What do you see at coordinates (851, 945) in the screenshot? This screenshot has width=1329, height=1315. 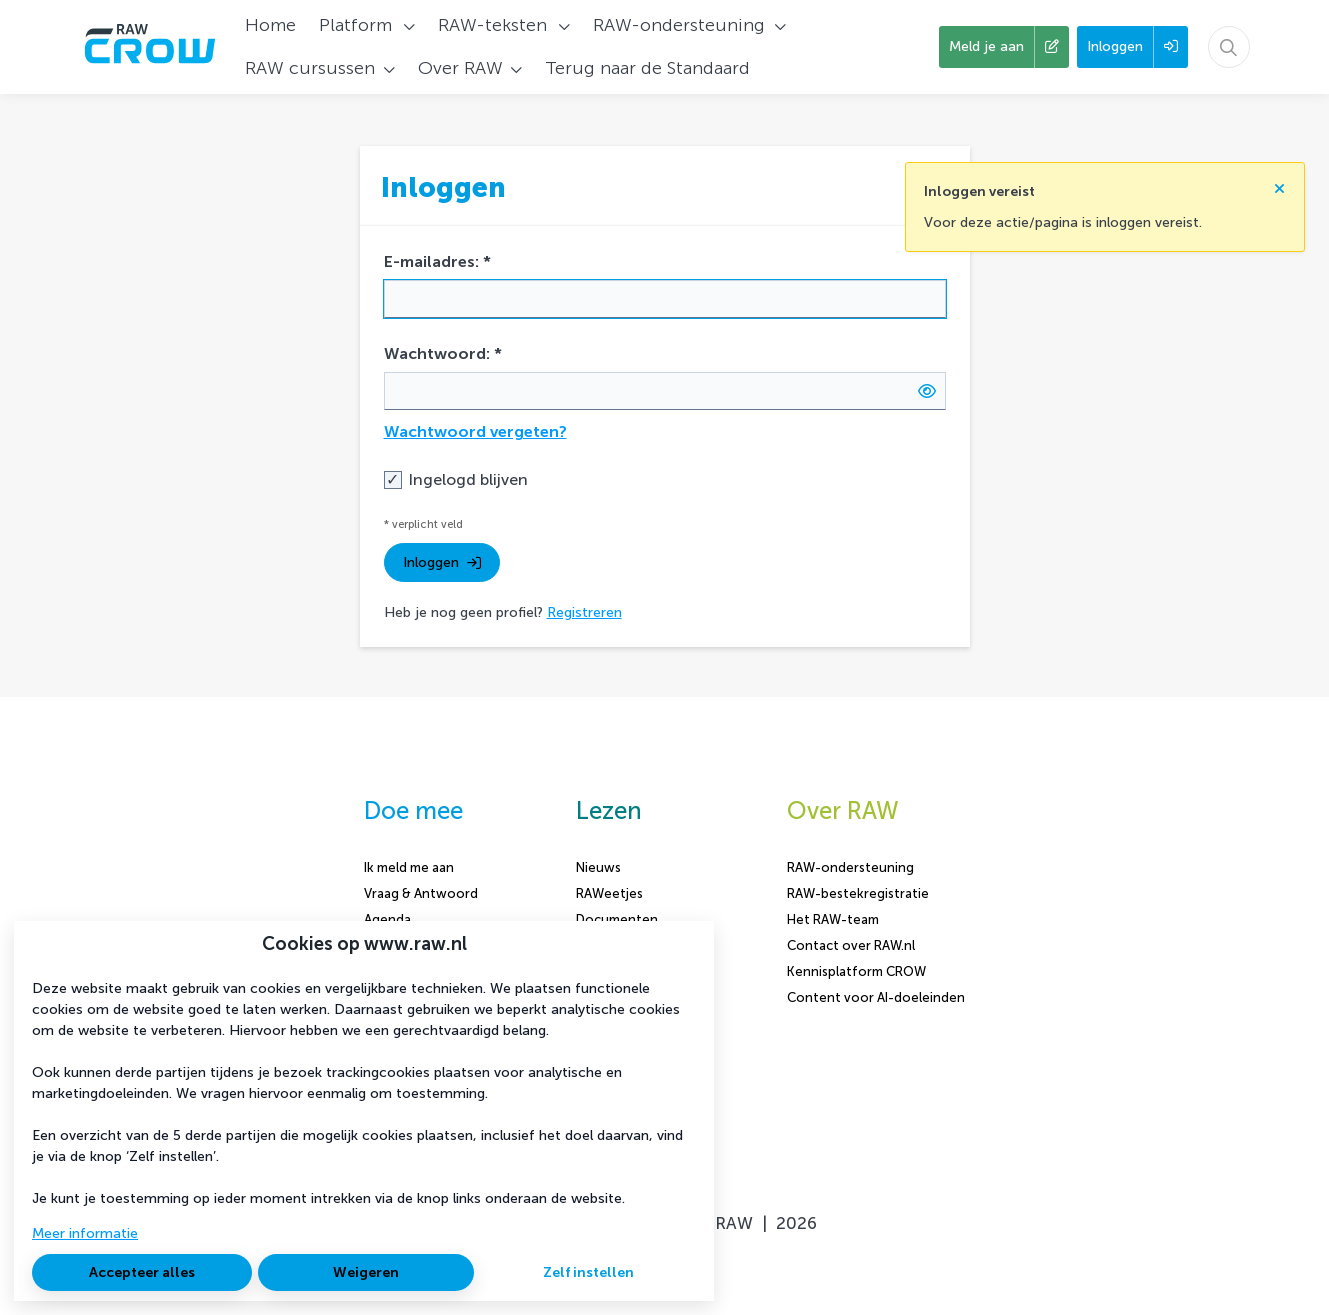 I see `Contact over RAW.nl` at bounding box center [851, 945].